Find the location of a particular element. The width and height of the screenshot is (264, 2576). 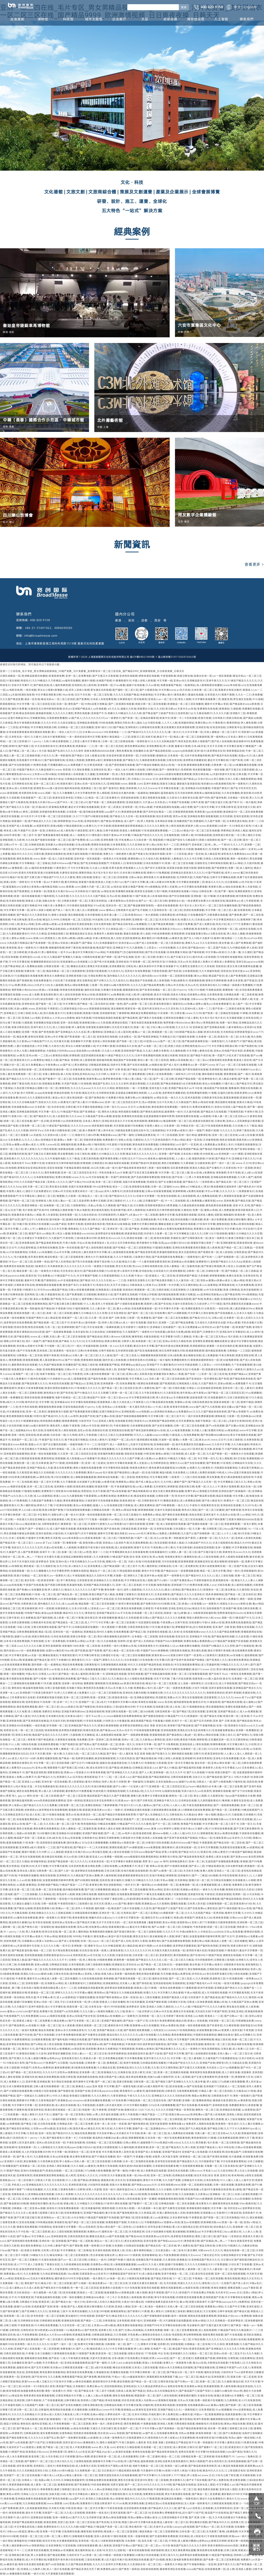

欧美aaa一级片 is located at coordinates (127, 1800).